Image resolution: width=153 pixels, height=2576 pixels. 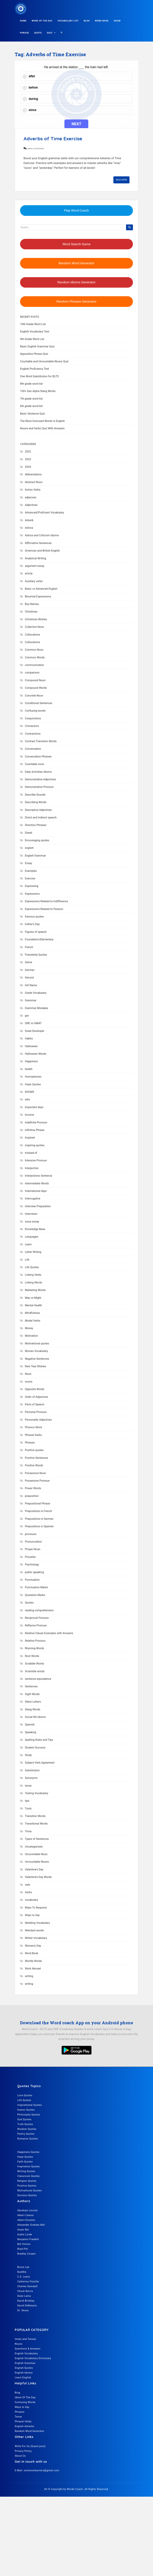 What do you see at coordinates (34, 1404) in the screenshot?
I see `Parts of Speech` at bounding box center [34, 1404].